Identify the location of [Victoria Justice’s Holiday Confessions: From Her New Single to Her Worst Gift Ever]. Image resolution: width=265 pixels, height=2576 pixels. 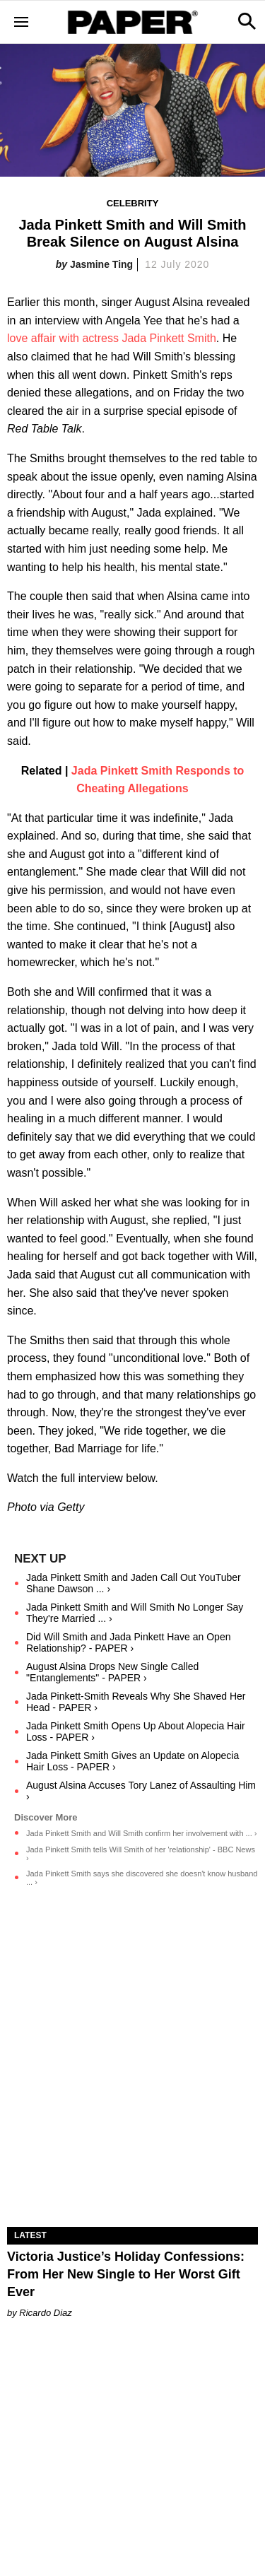
(132, 2165).